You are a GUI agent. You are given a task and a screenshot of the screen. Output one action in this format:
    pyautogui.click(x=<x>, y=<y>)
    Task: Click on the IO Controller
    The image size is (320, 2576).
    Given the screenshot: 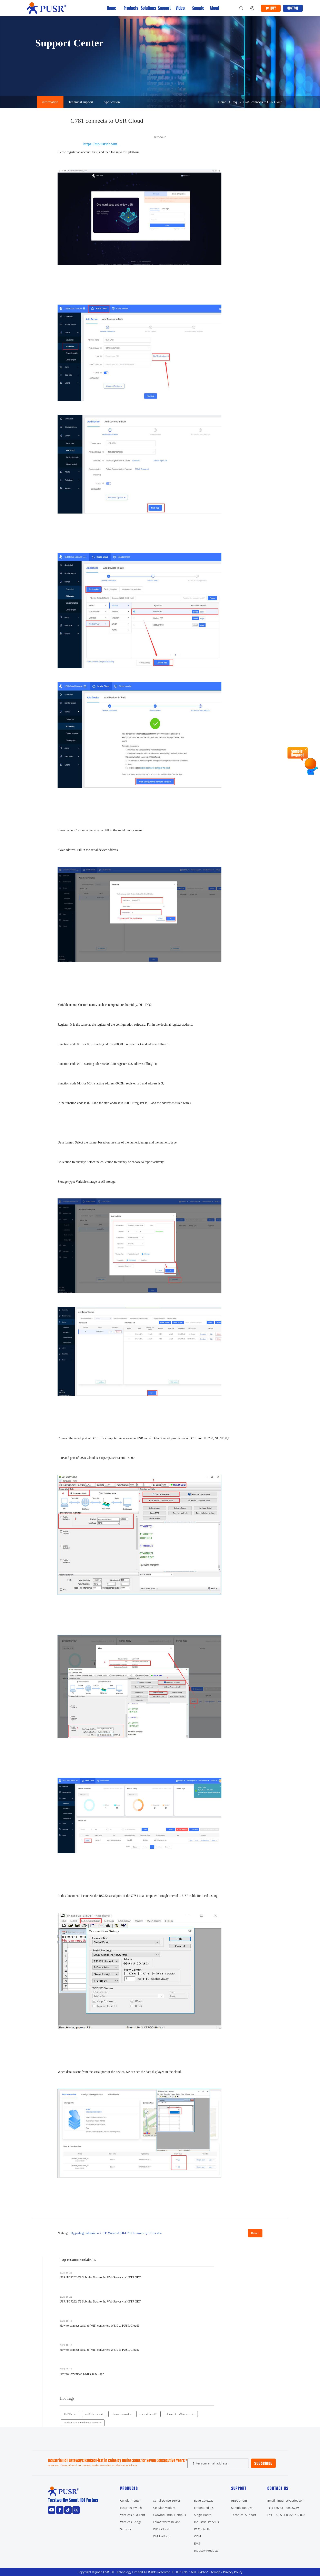 What is the action you would take?
    pyautogui.click(x=203, y=2529)
    